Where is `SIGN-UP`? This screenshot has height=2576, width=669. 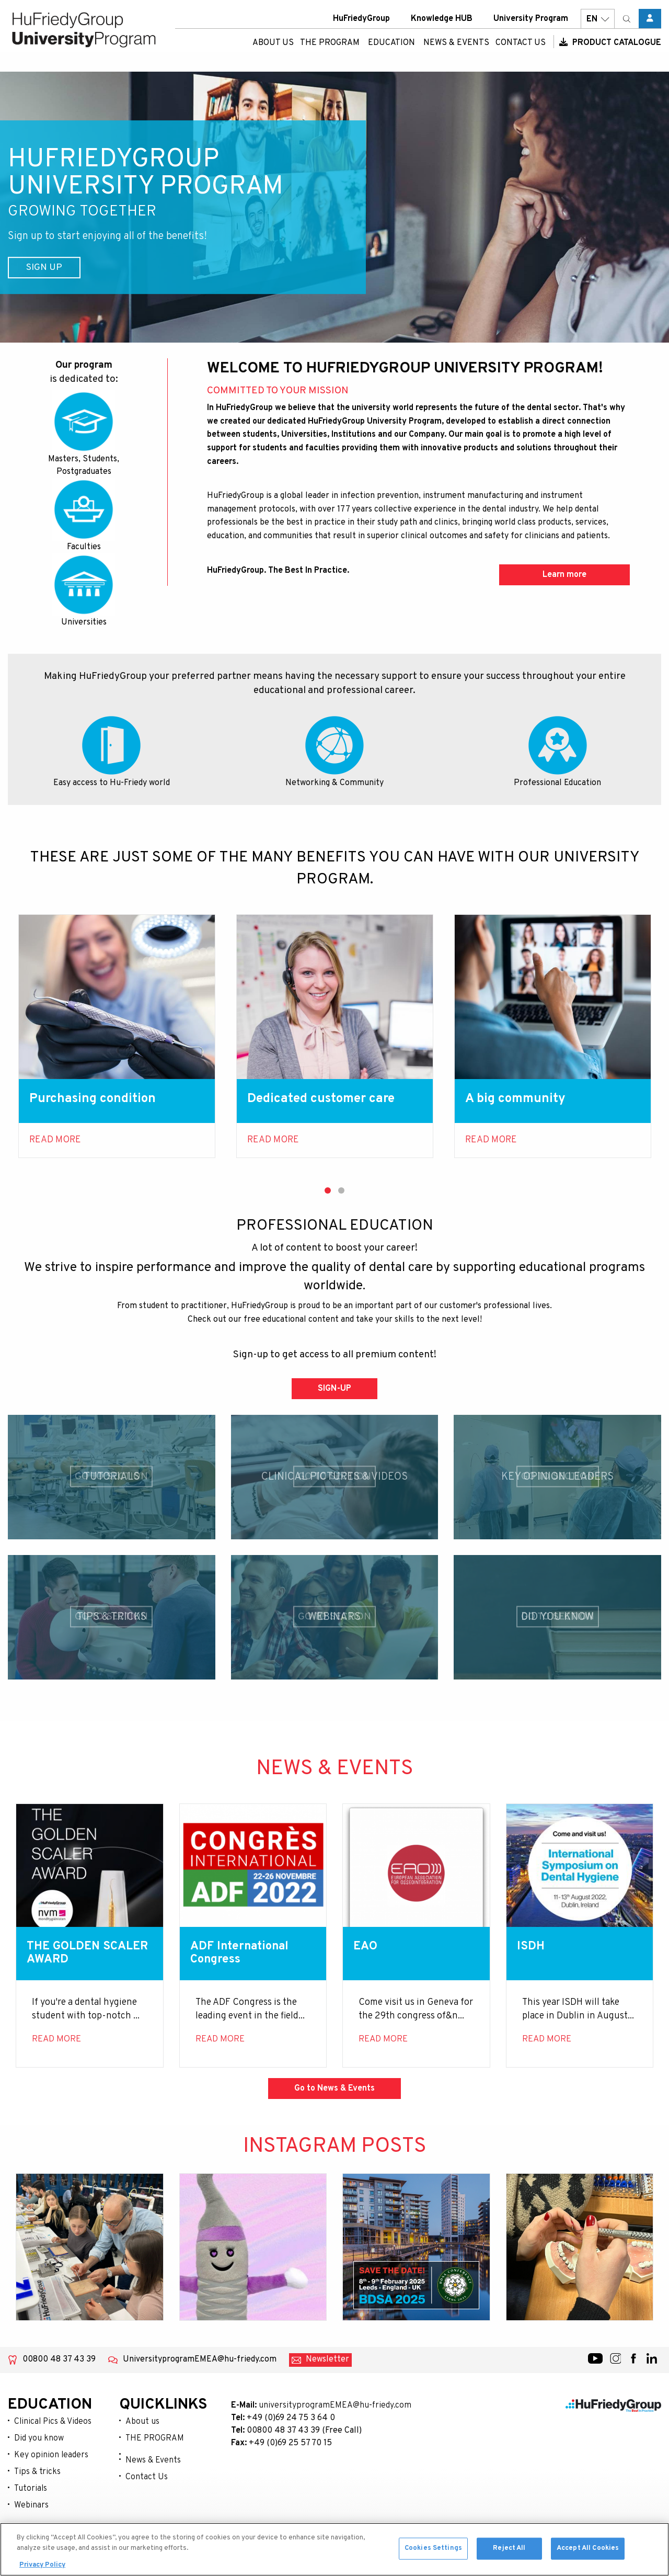 SIGN-UP is located at coordinates (334, 1388).